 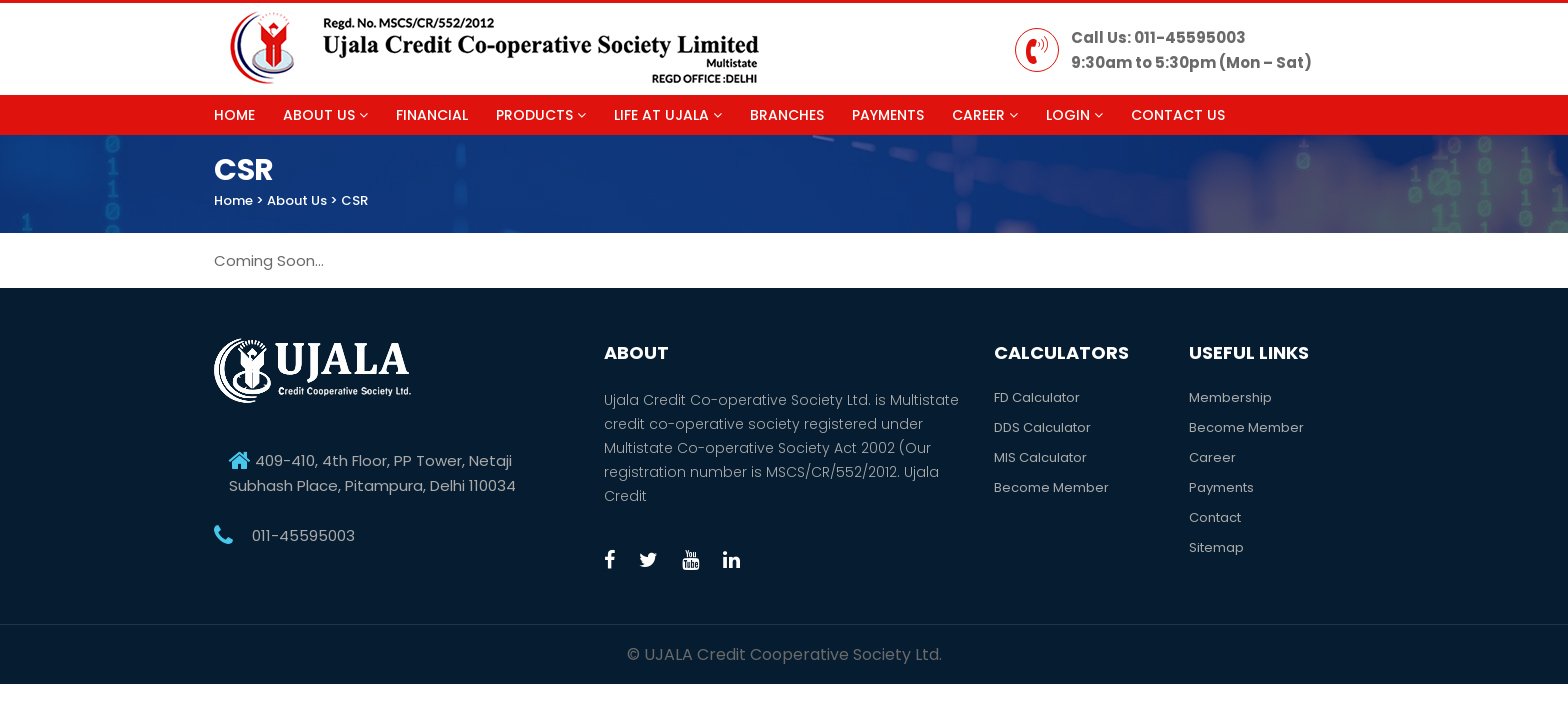 What do you see at coordinates (541, 115) in the screenshot?
I see `Products` at bounding box center [541, 115].